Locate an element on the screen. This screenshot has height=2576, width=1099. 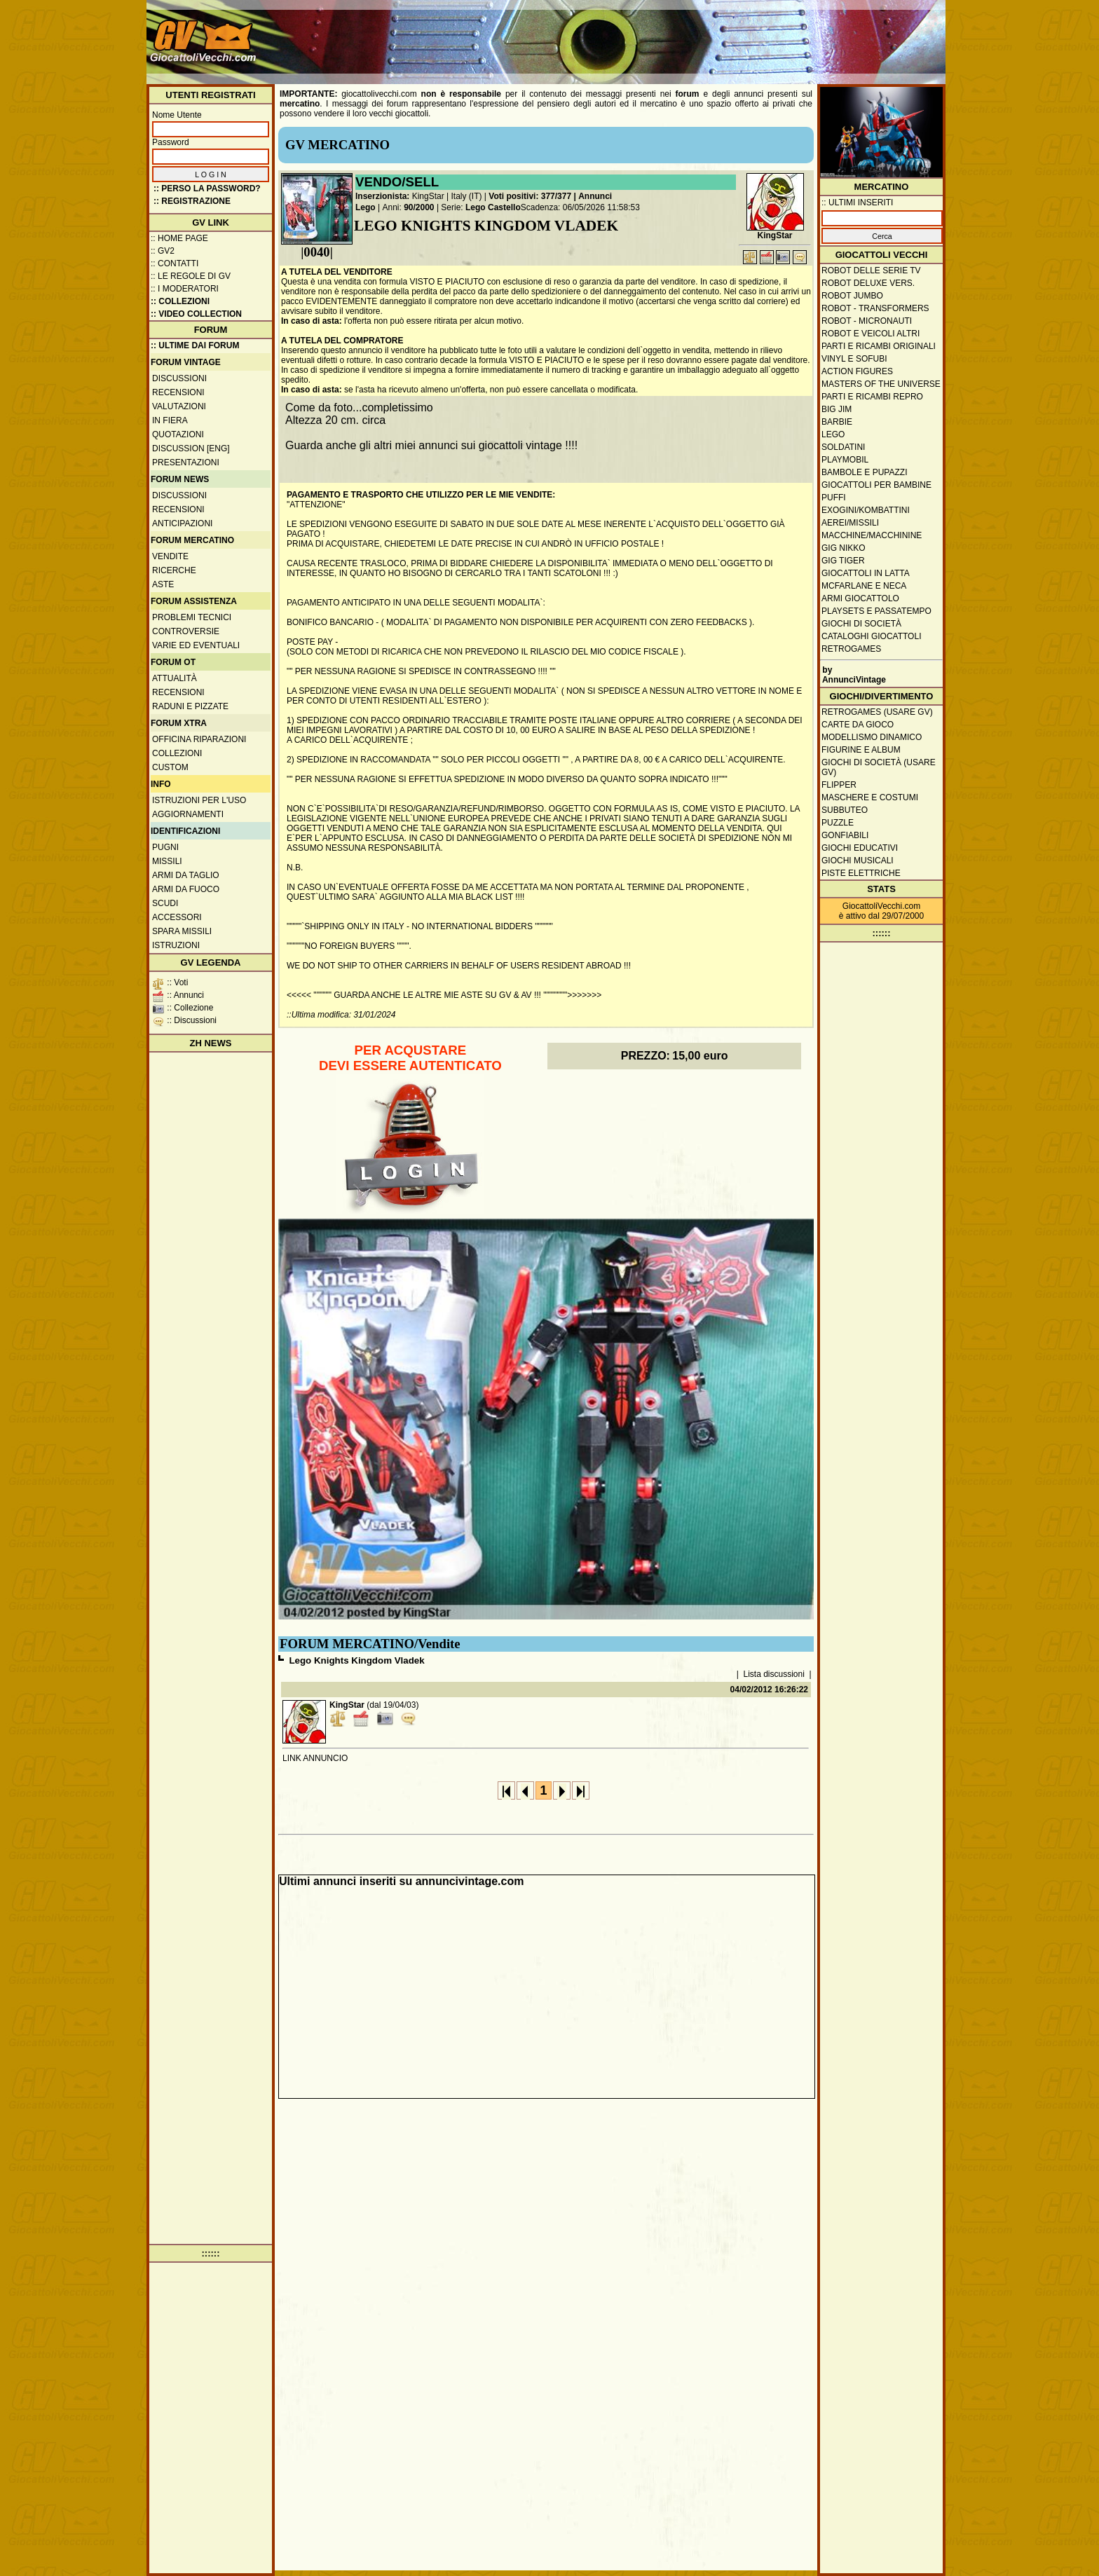
Aste is located at coordinates (163, 584).